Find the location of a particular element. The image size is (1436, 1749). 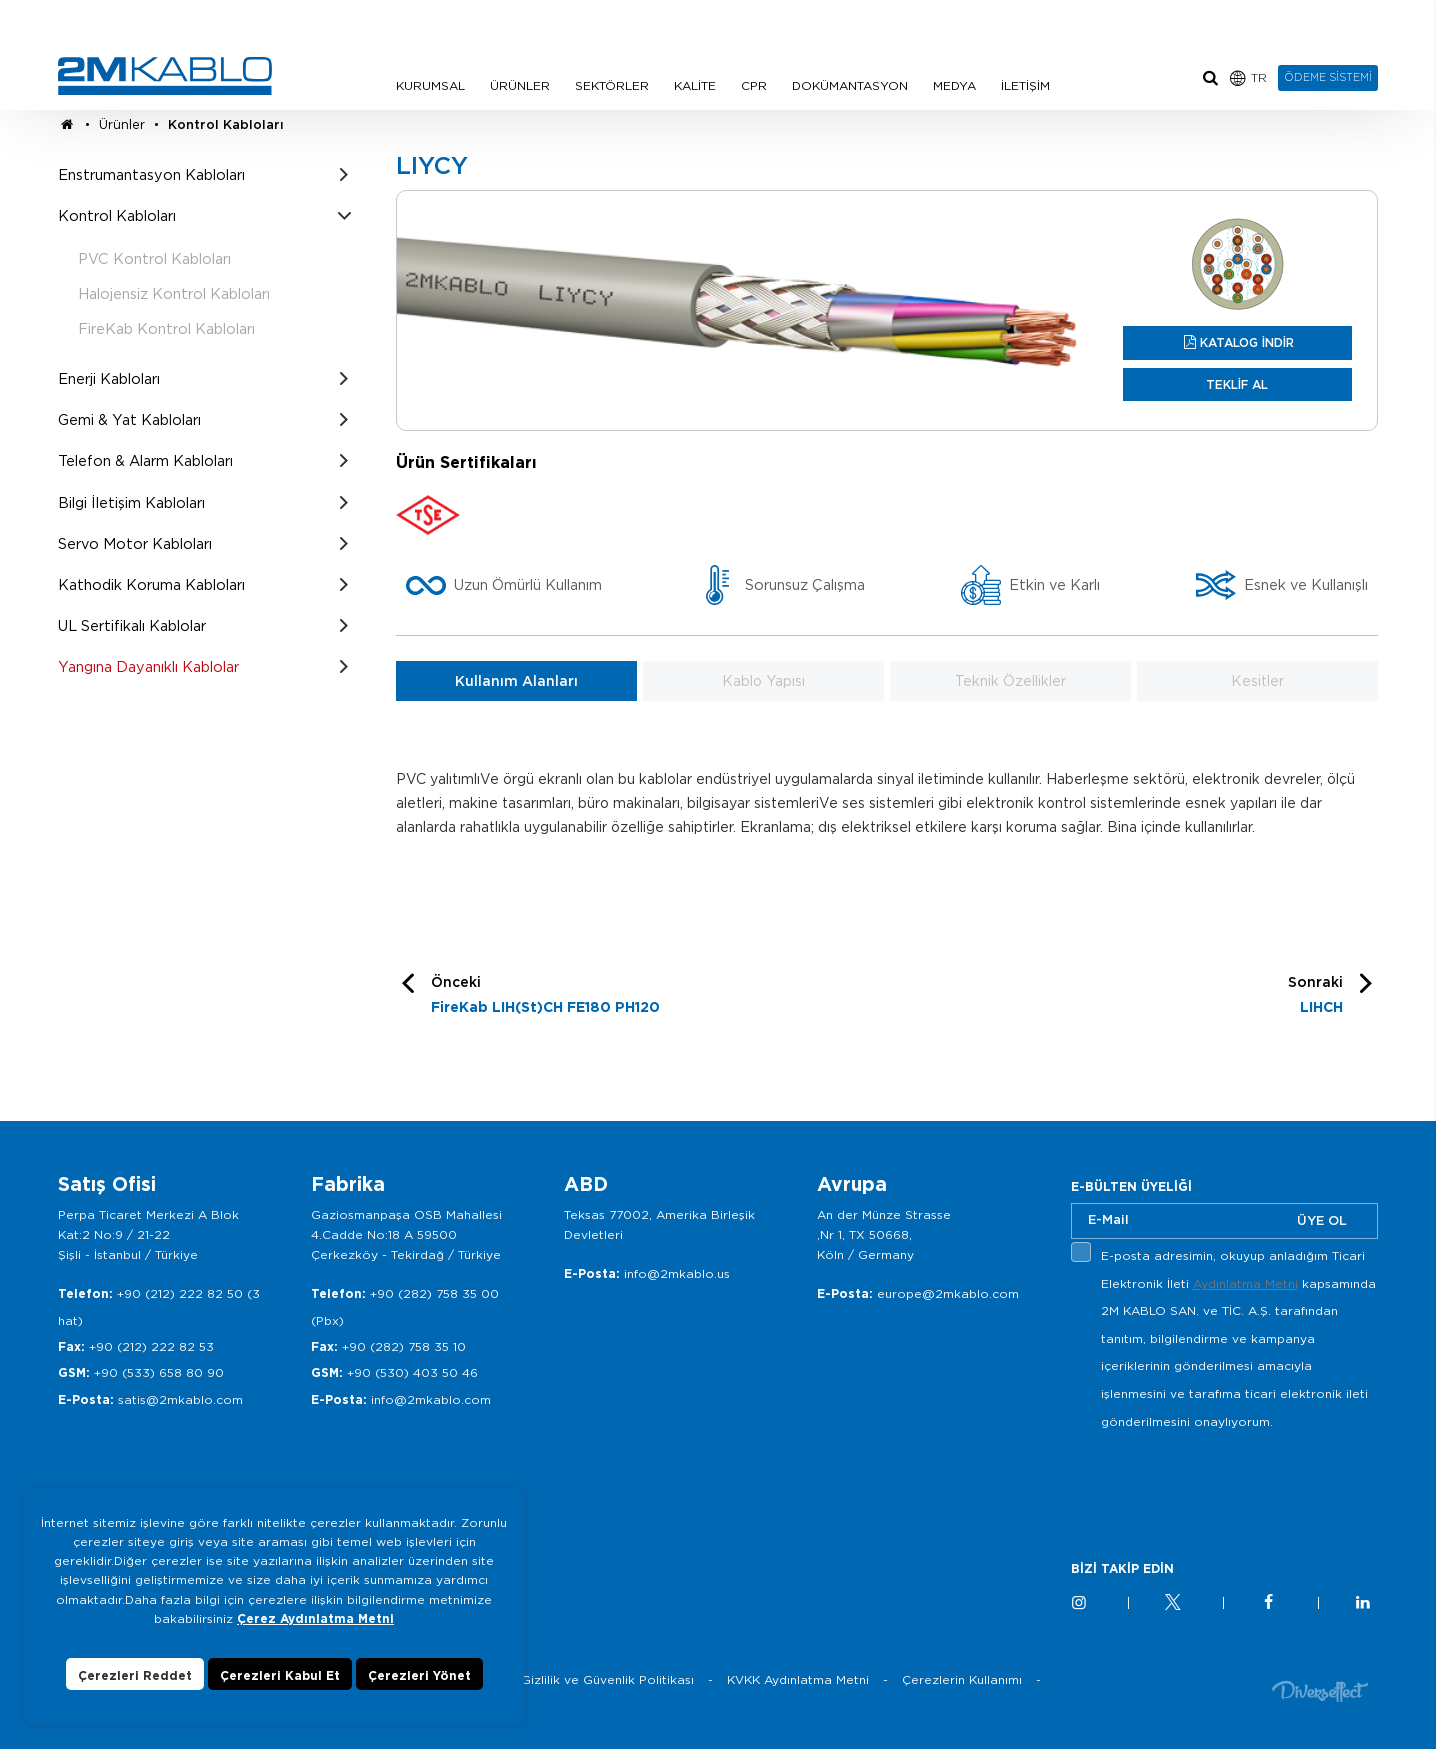

Çerezleri Reddet is located at coordinates (135, 1675).